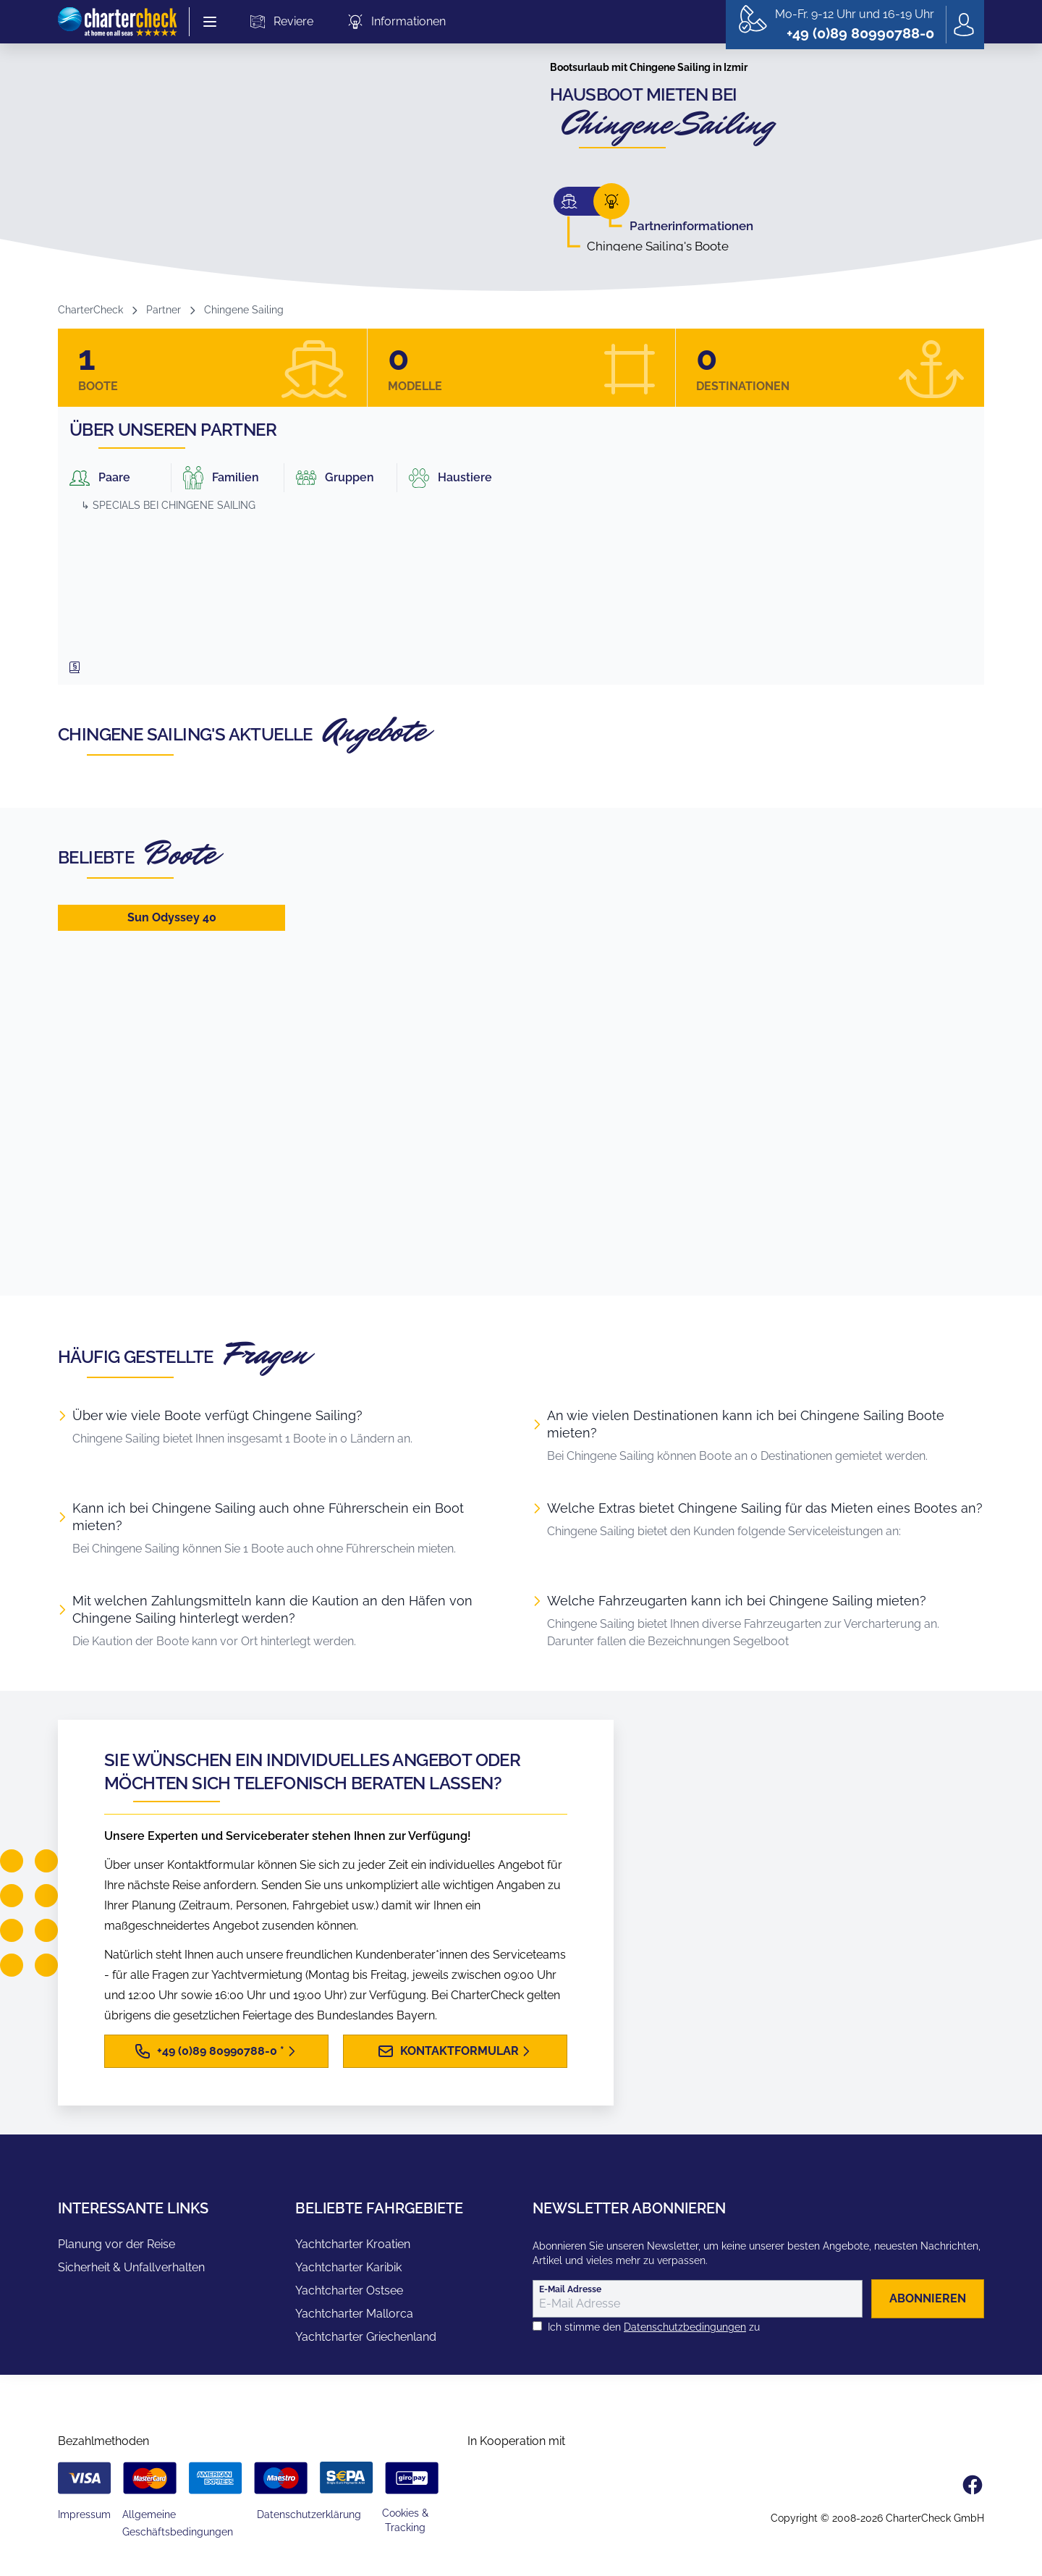  I want to click on Yachtcharter Kroatien, so click(352, 2244).